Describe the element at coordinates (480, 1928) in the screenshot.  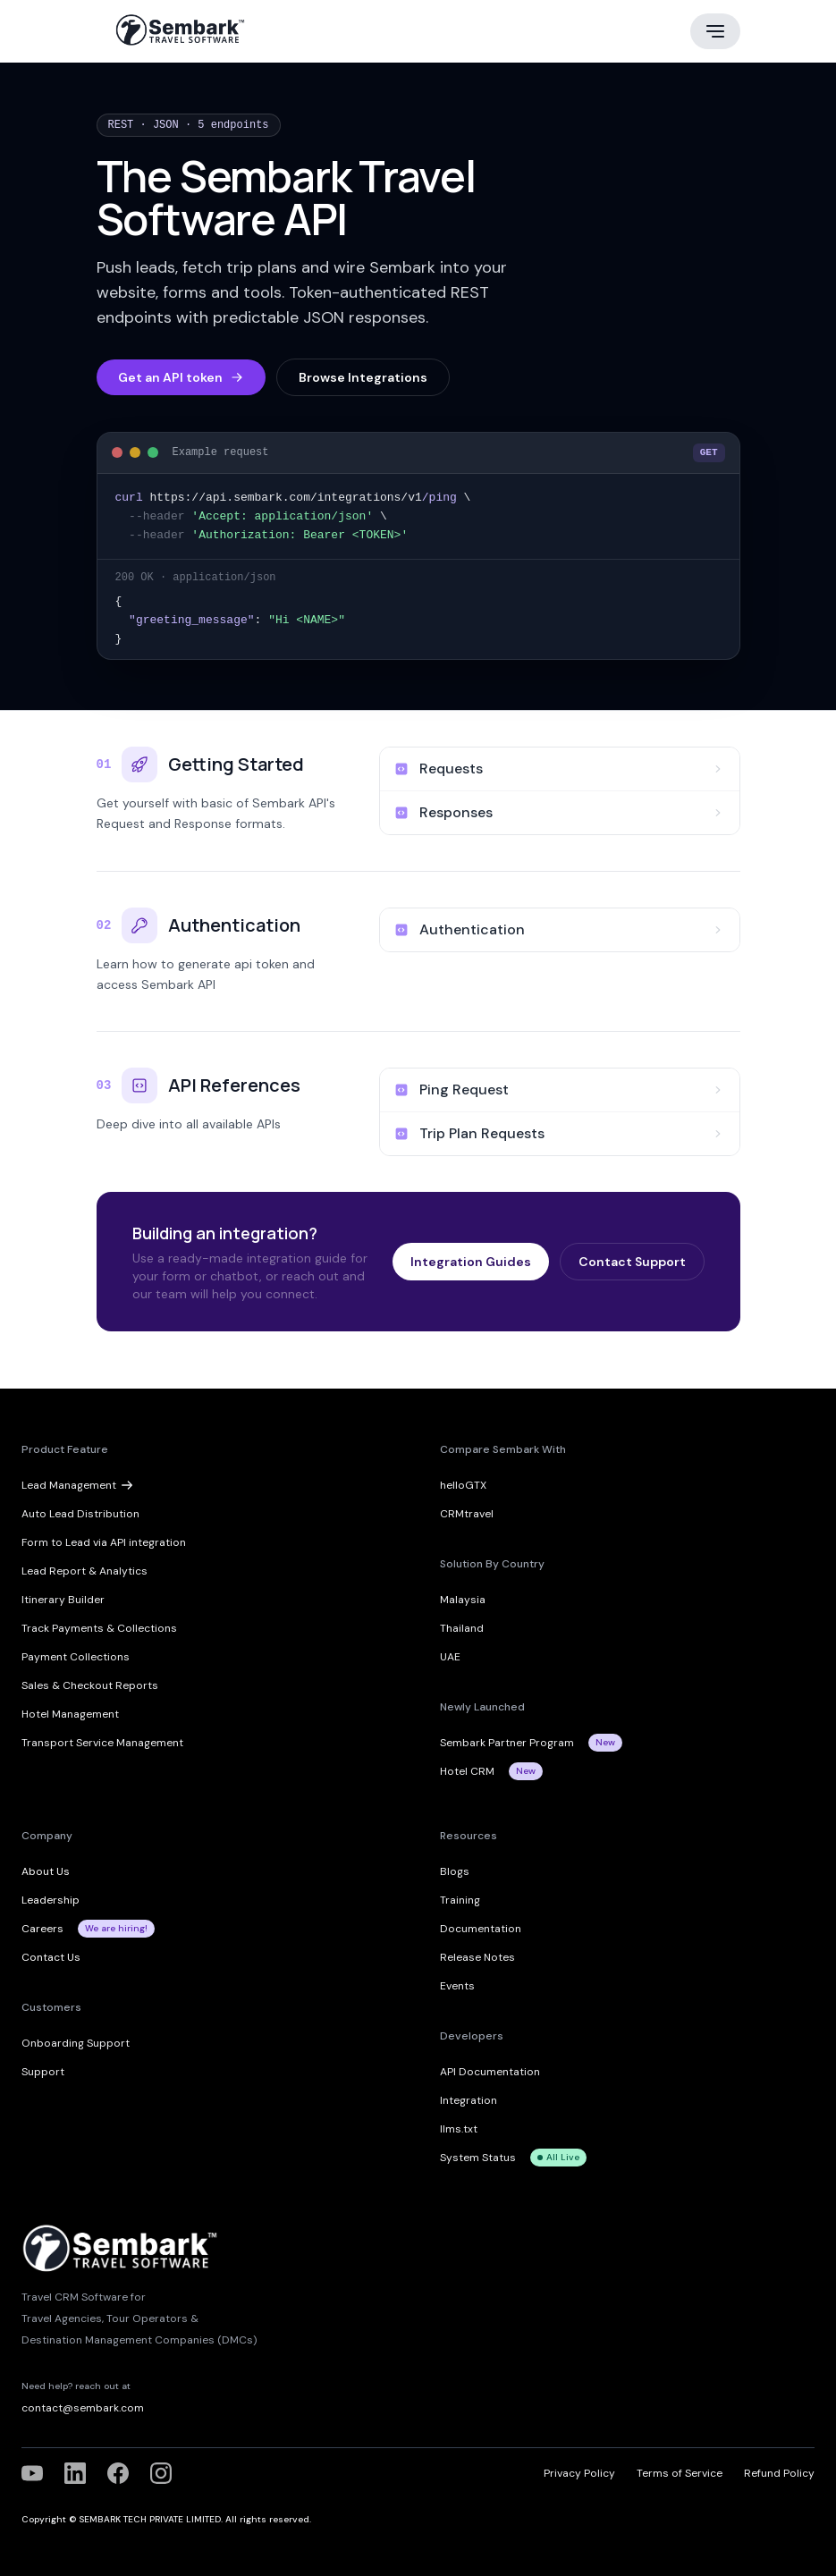
I see `Documentation` at that location.